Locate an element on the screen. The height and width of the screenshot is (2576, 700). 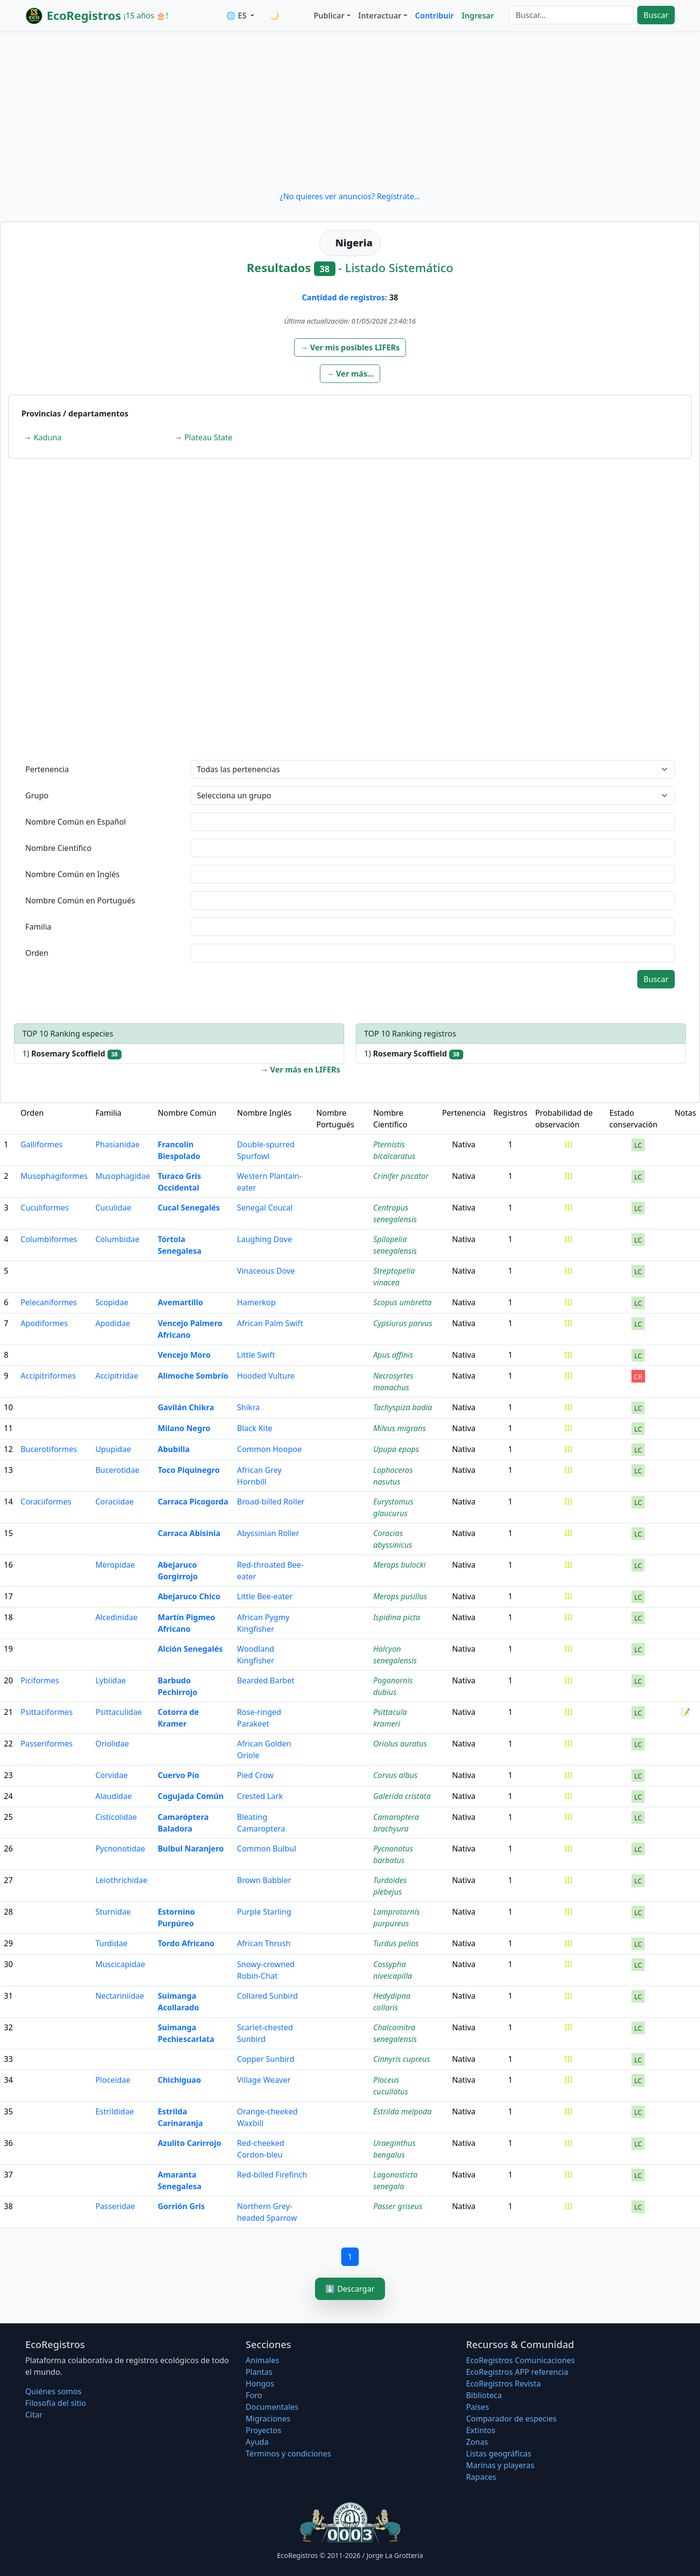
Galerida cristata is located at coordinates (402, 1796).